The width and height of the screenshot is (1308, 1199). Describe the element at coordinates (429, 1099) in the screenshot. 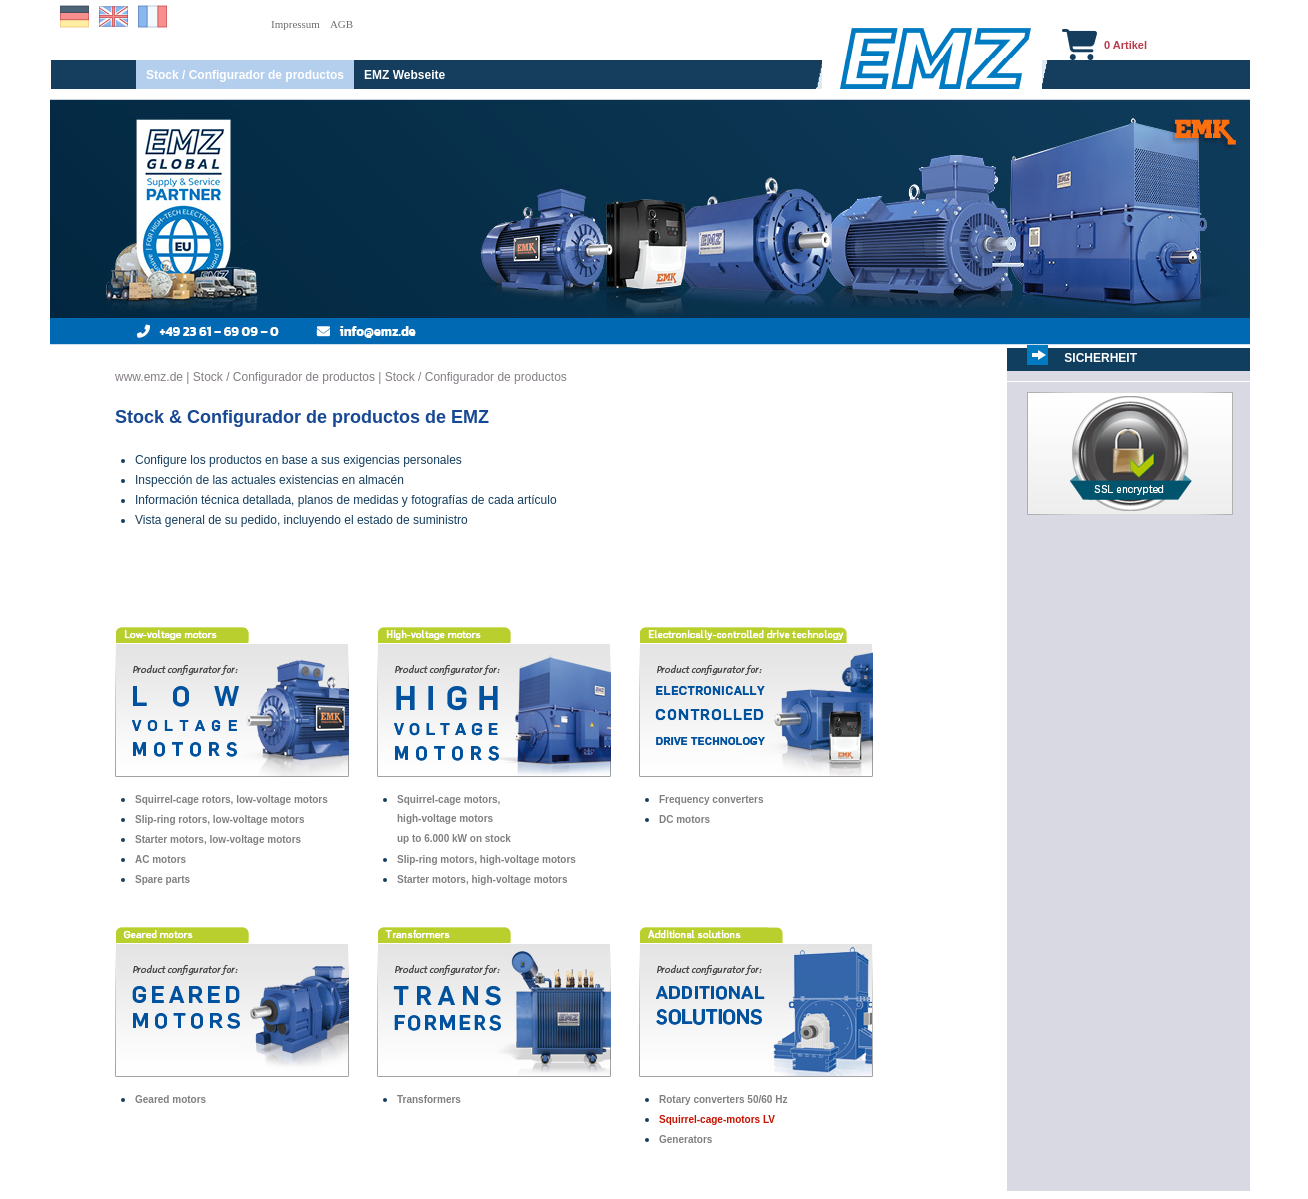

I see `Transformers` at that location.